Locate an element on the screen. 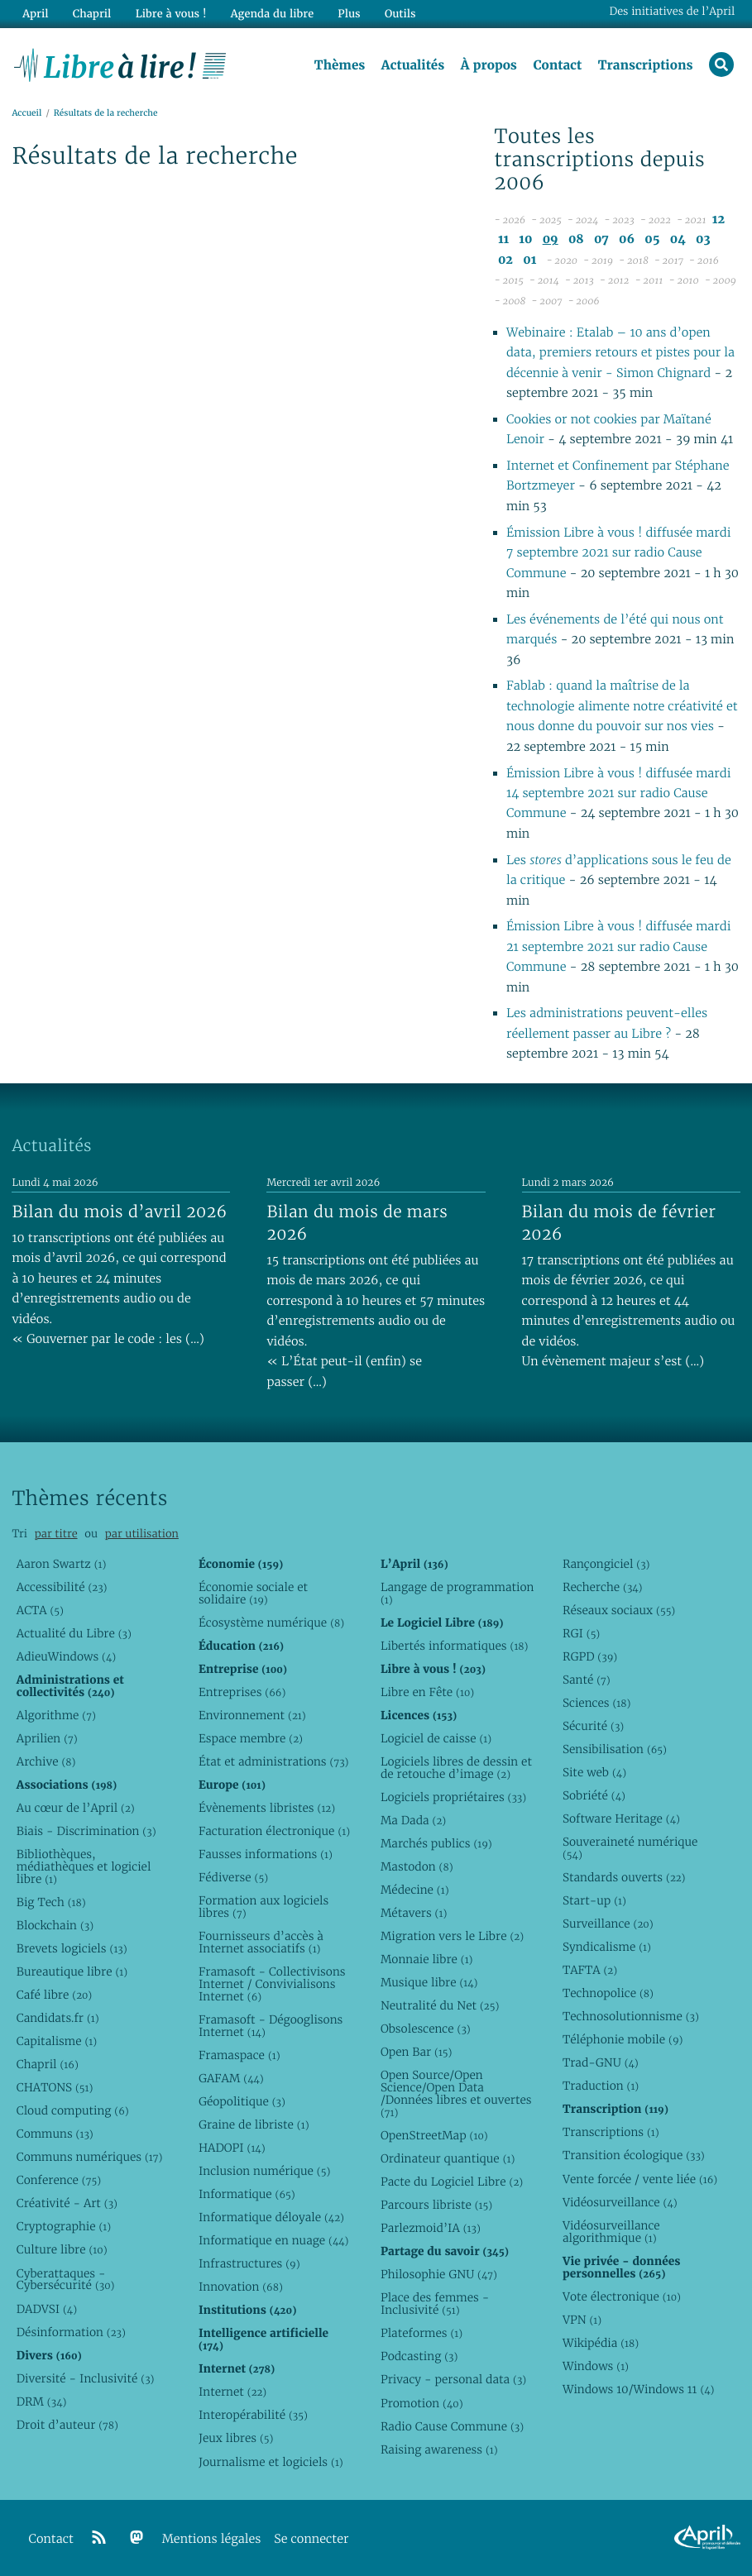 Image resolution: width=752 pixels, height=2576 pixels. Musique libre is located at coordinates (429, 1982).